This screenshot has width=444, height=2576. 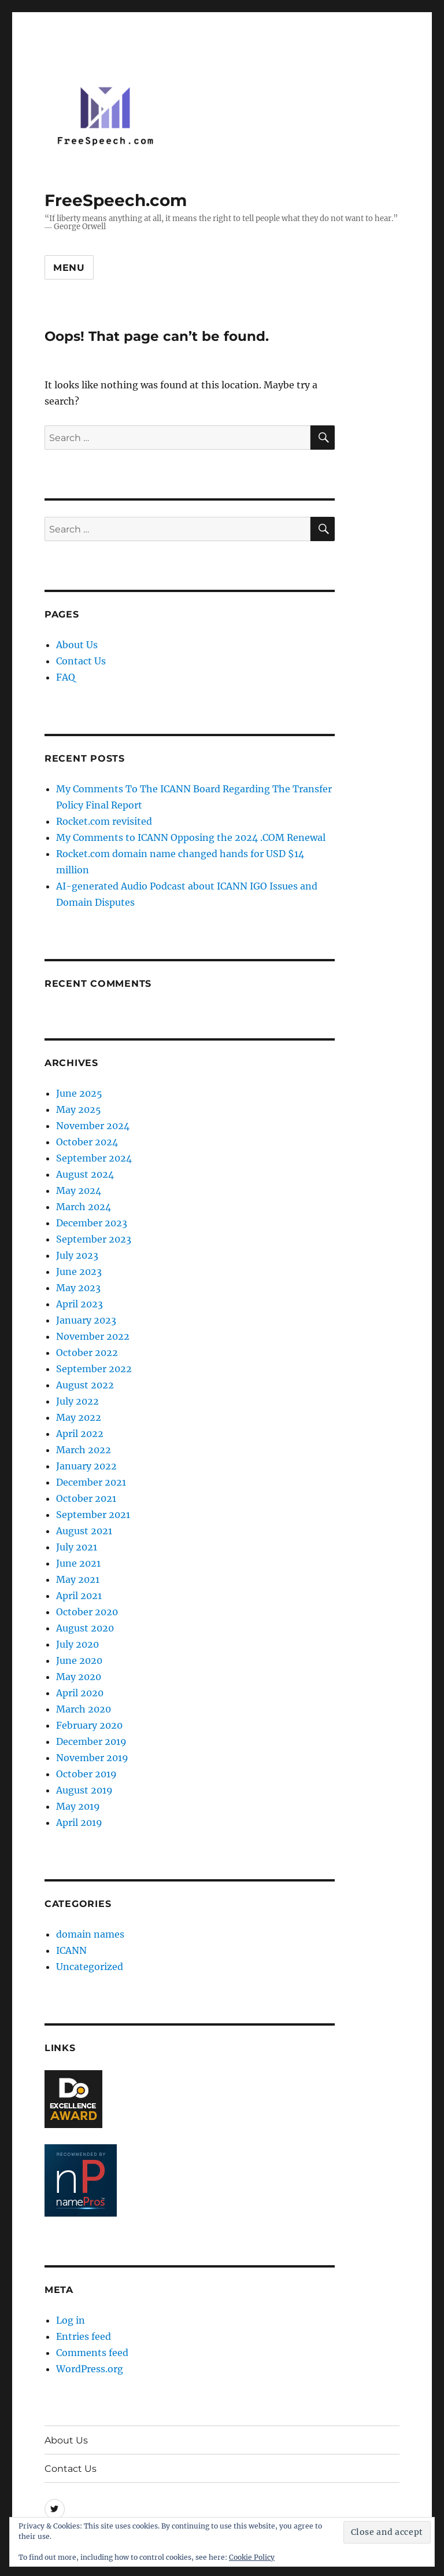 What do you see at coordinates (87, 1142) in the screenshot?
I see `October 2024` at bounding box center [87, 1142].